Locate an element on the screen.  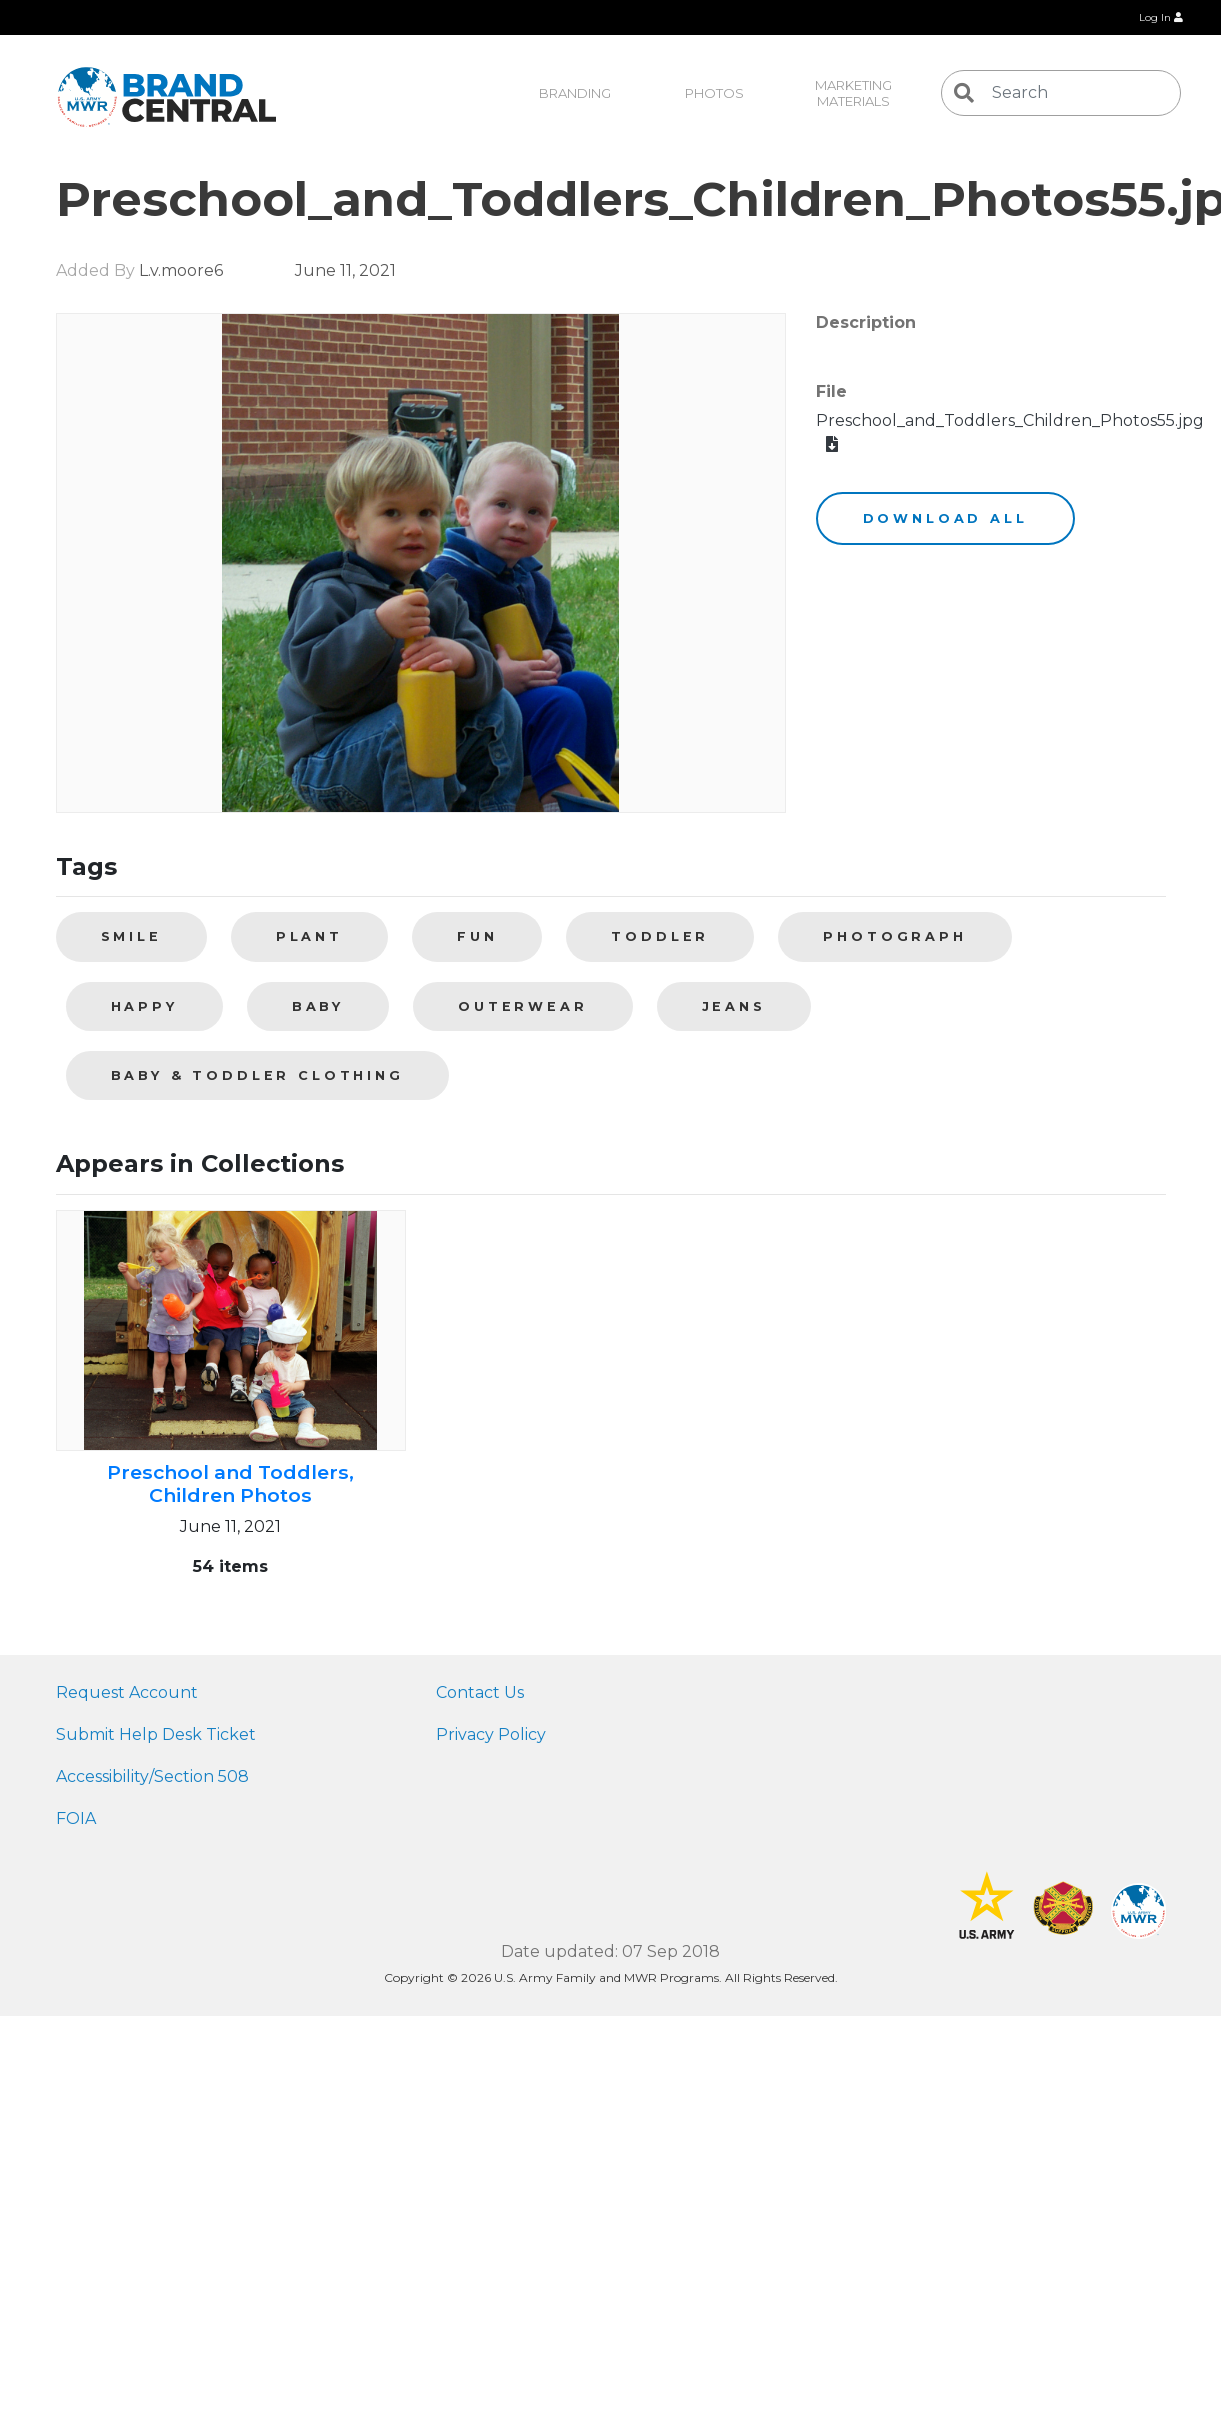
Marketing Materials is located at coordinates (855, 93).